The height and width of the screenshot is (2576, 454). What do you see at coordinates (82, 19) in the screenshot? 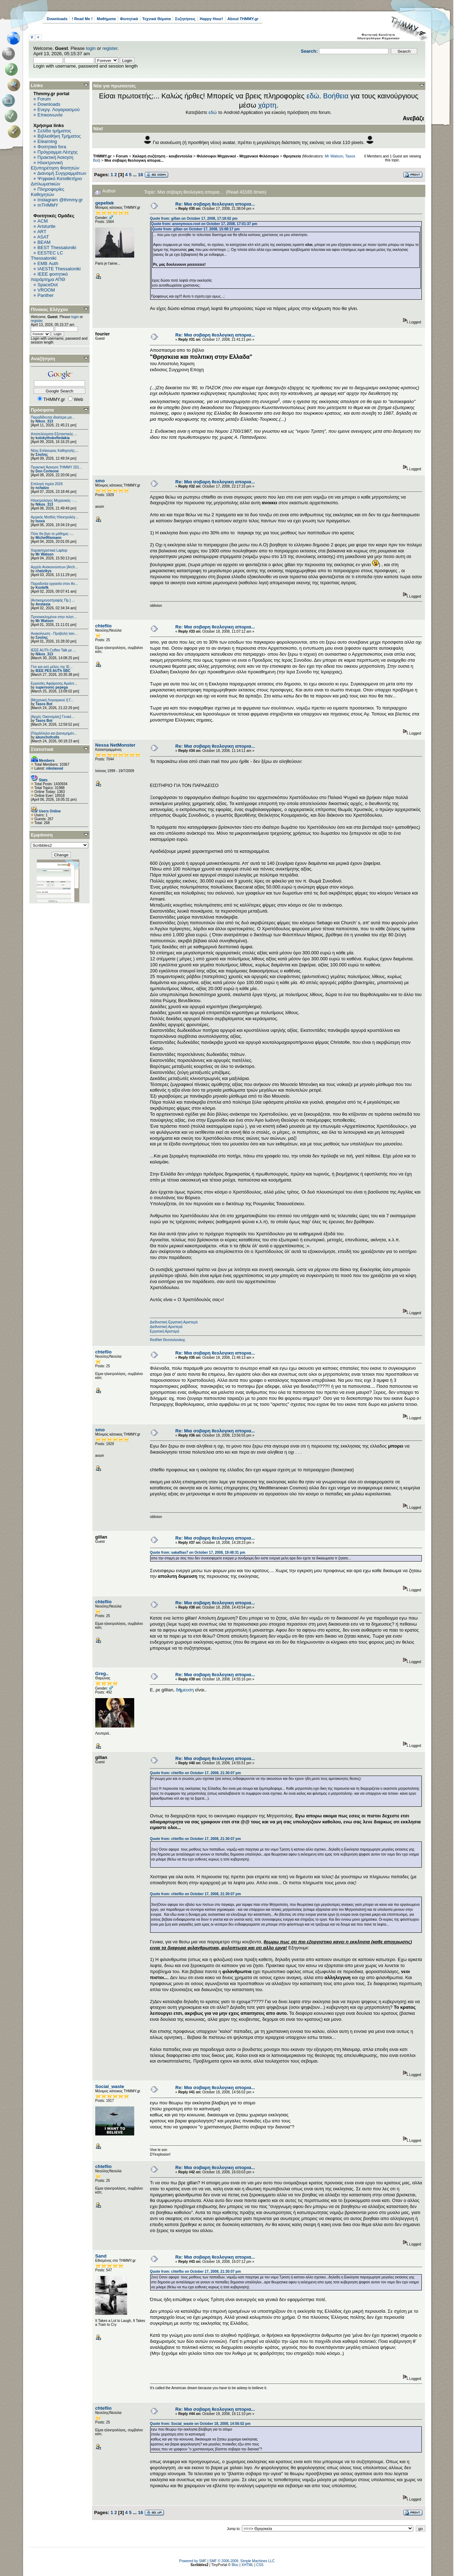
I see `! Read Me !` at bounding box center [82, 19].